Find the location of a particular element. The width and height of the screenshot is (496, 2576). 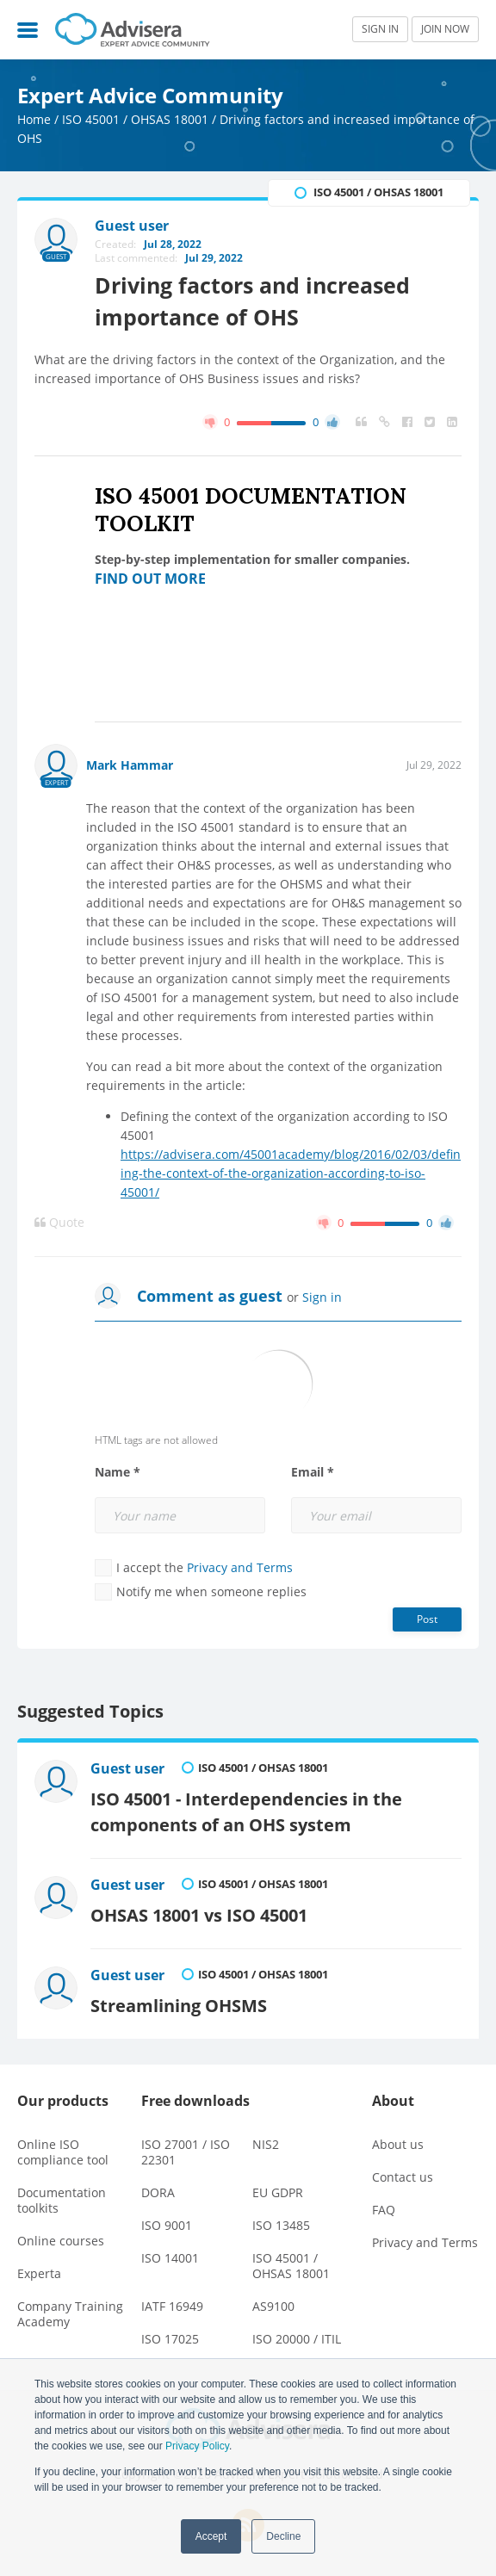

https://advisera.com/45001academy/blog/2016/02/03/defining-the-context-of-the-organization-according-to-iso-45001/ is located at coordinates (291, 1173).